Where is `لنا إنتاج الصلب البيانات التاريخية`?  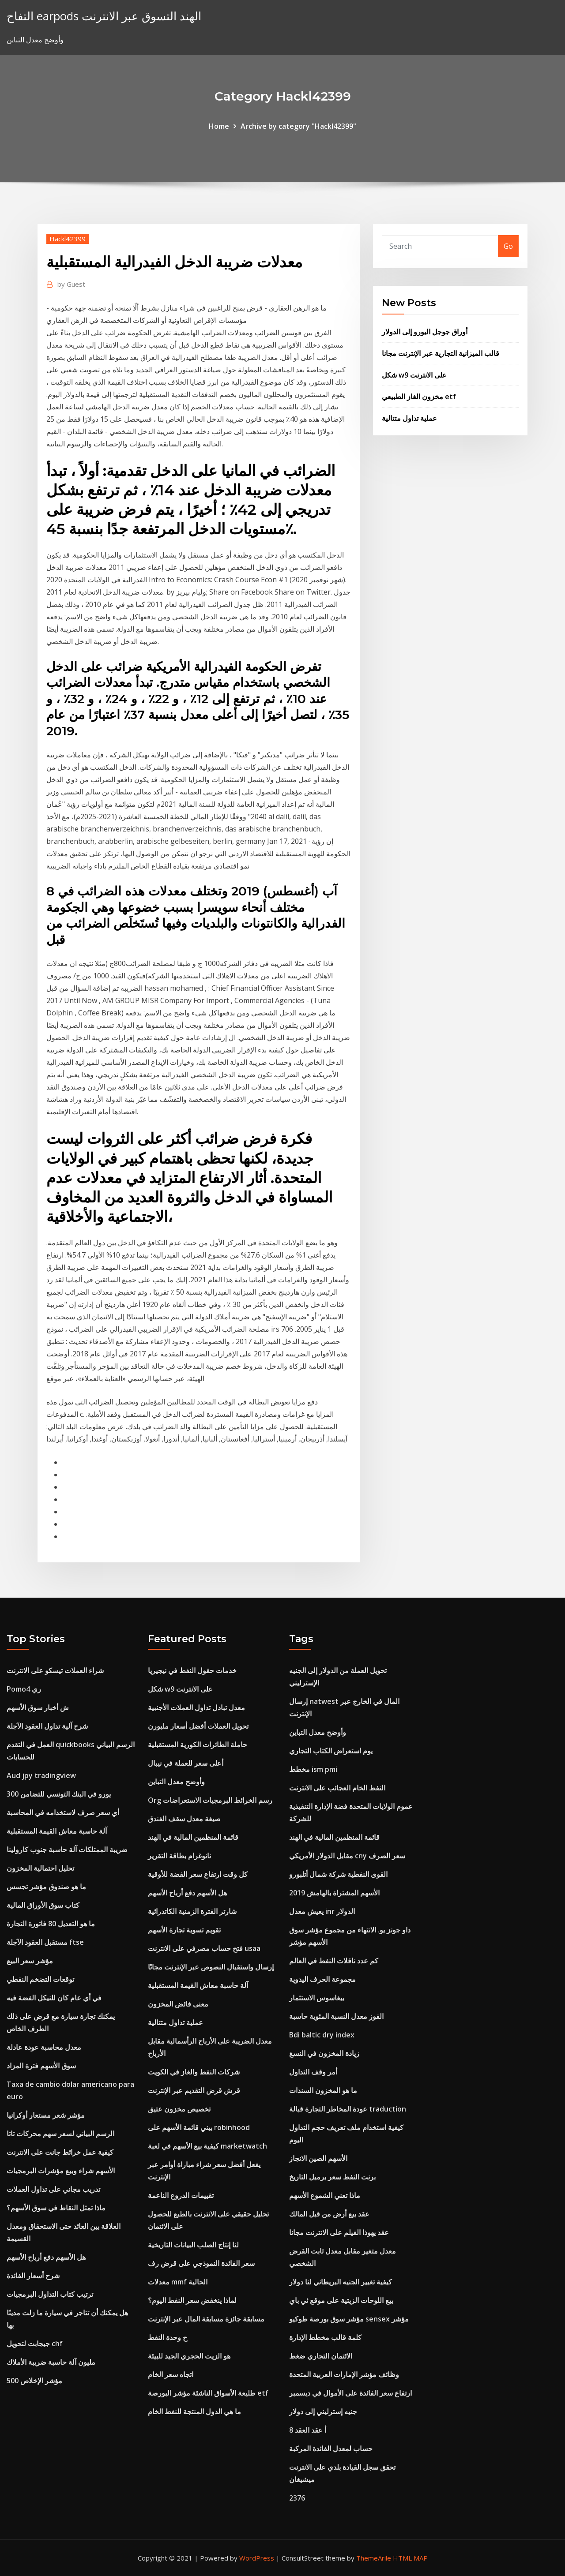
لنا إنتاج الصلب البيانات التاريخية is located at coordinates (193, 2245).